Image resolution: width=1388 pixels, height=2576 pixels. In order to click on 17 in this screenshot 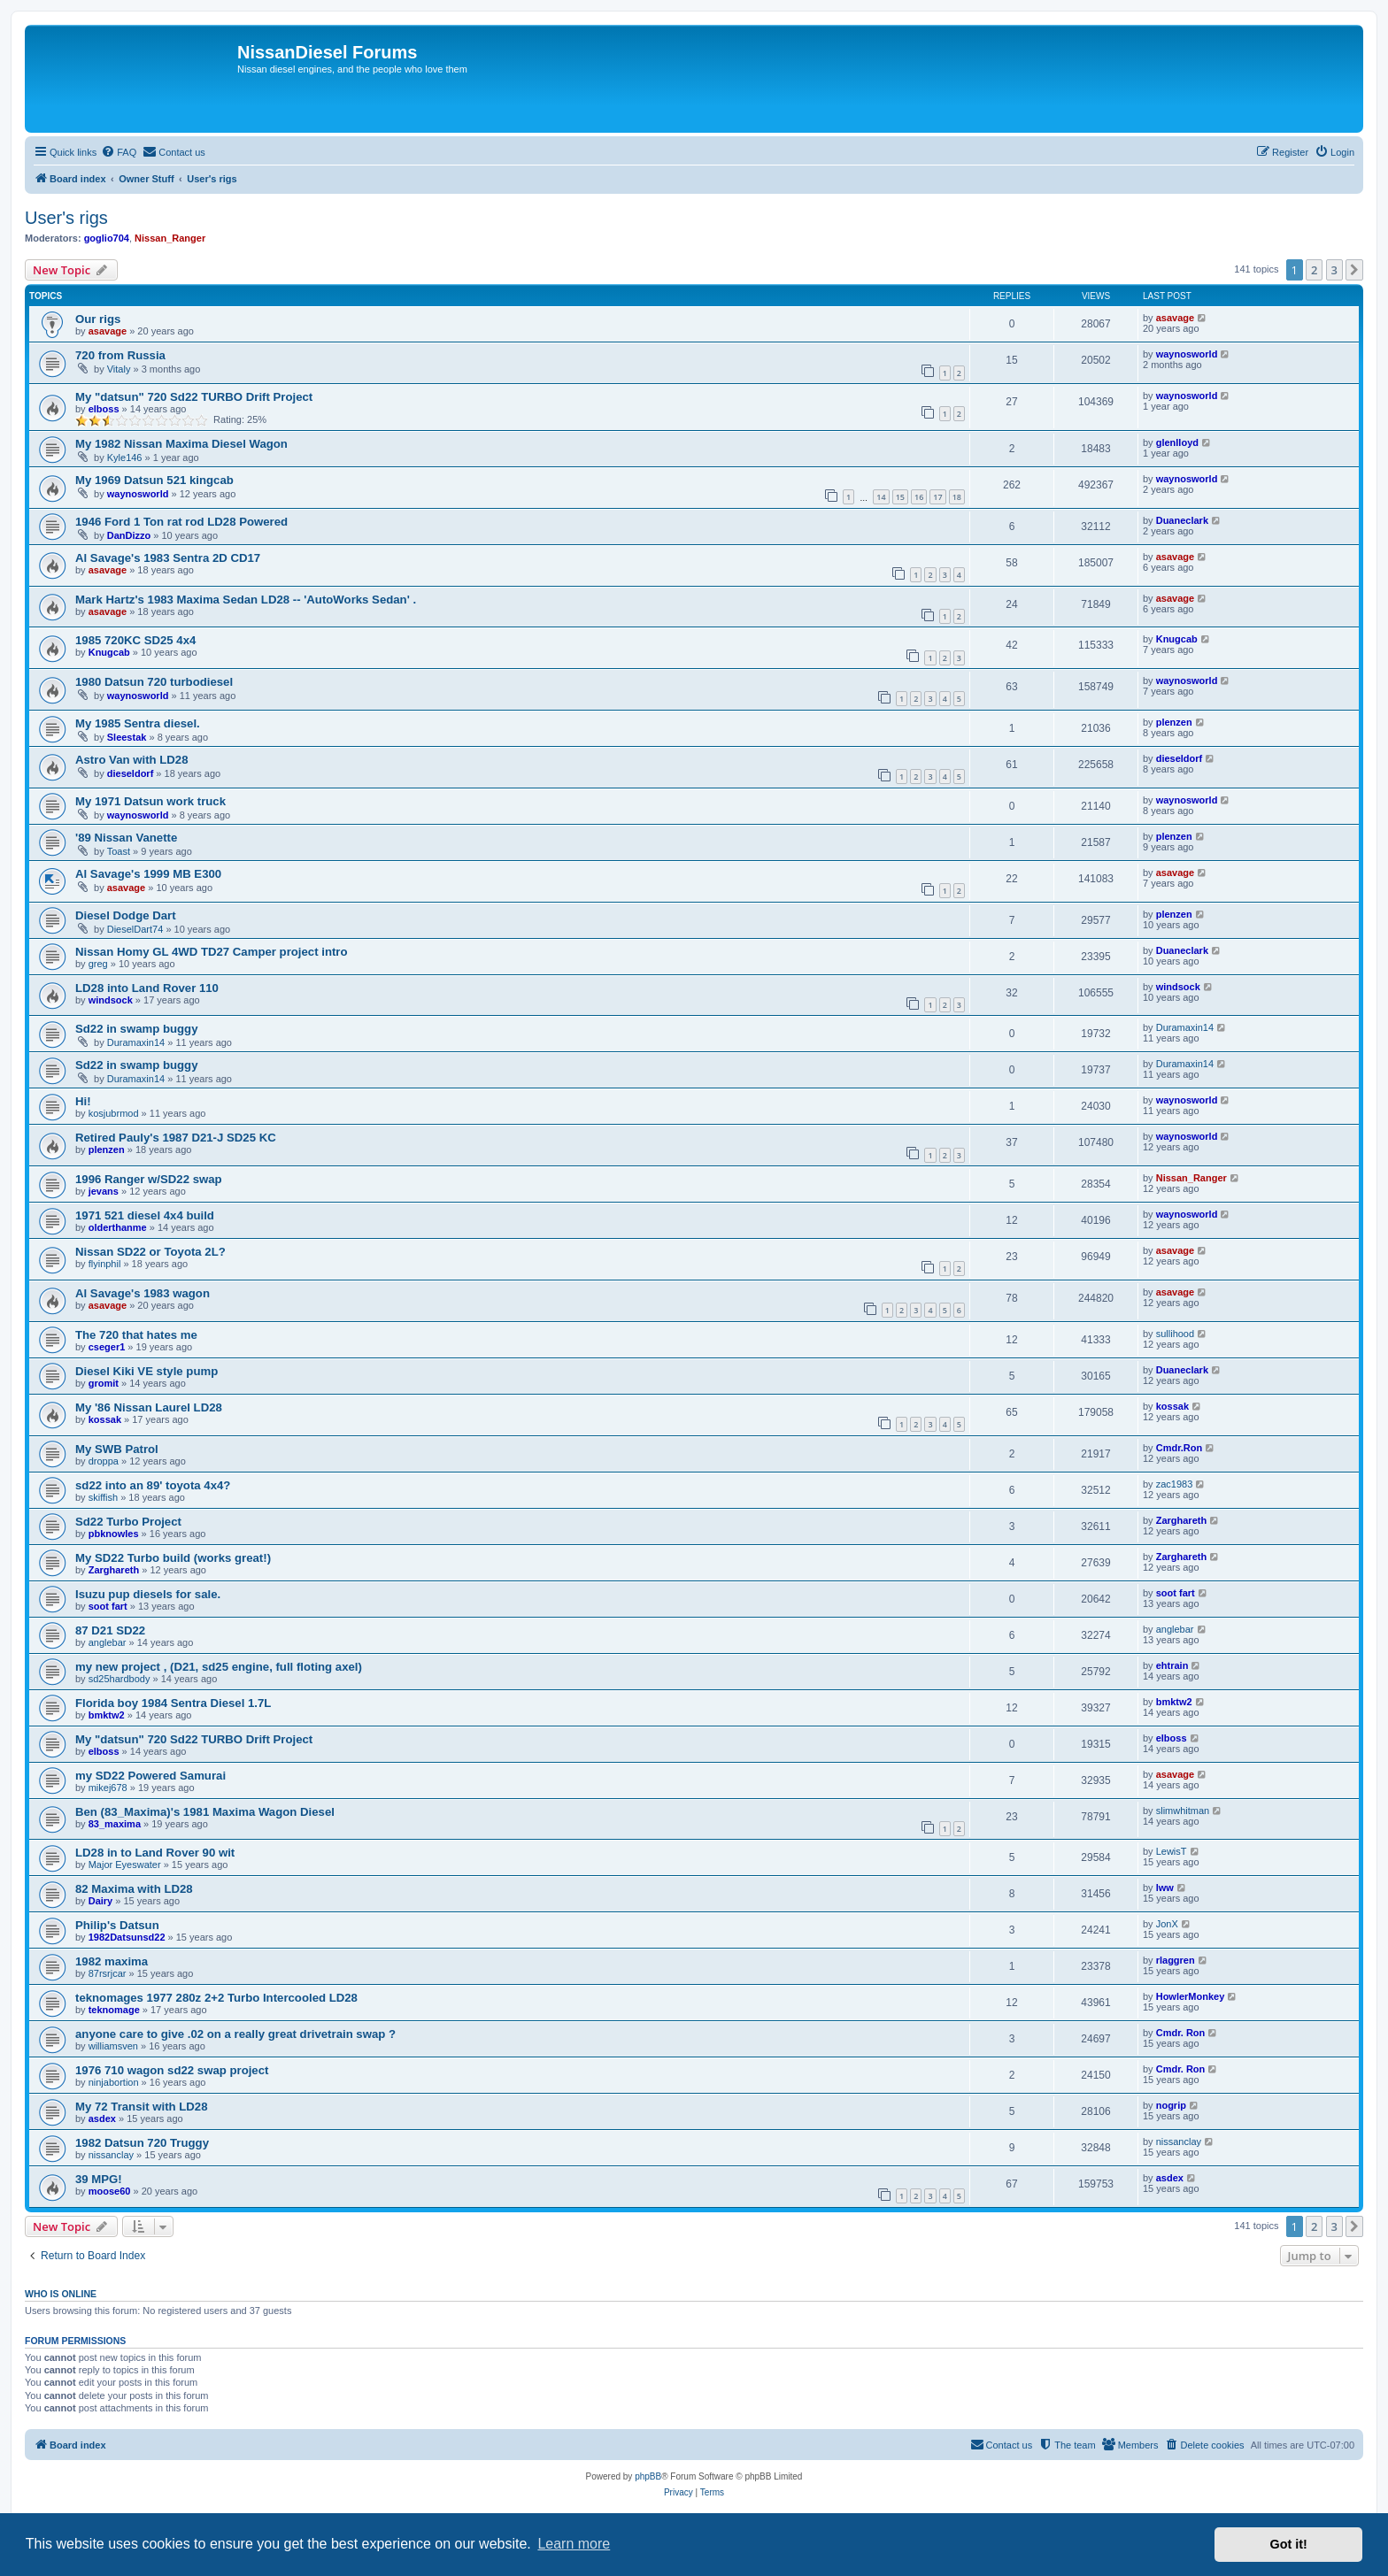, I will do `click(937, 497)`.